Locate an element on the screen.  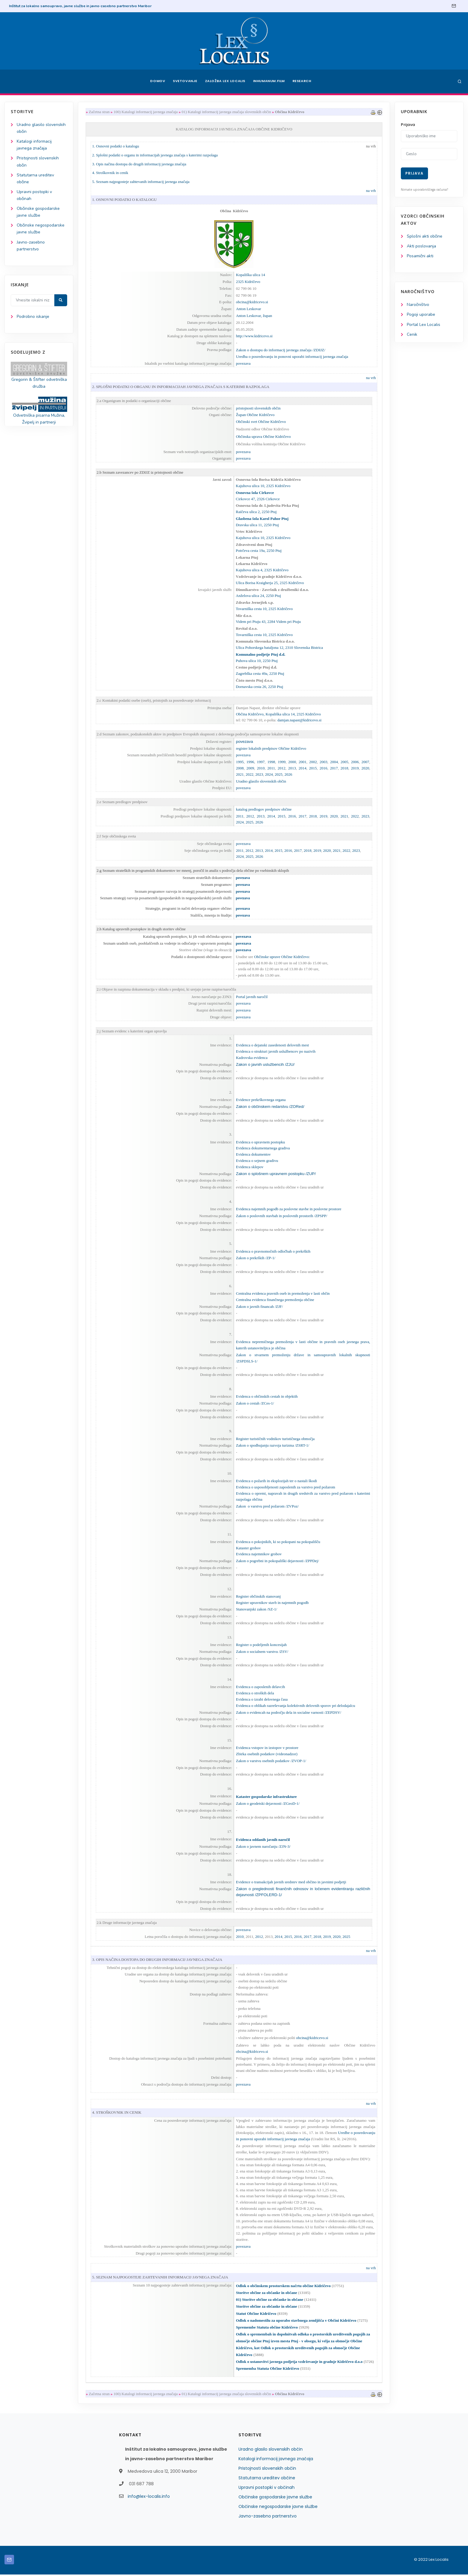
Komunalno podjetje Ptuj d.d. is located at coordinates (260, 654).